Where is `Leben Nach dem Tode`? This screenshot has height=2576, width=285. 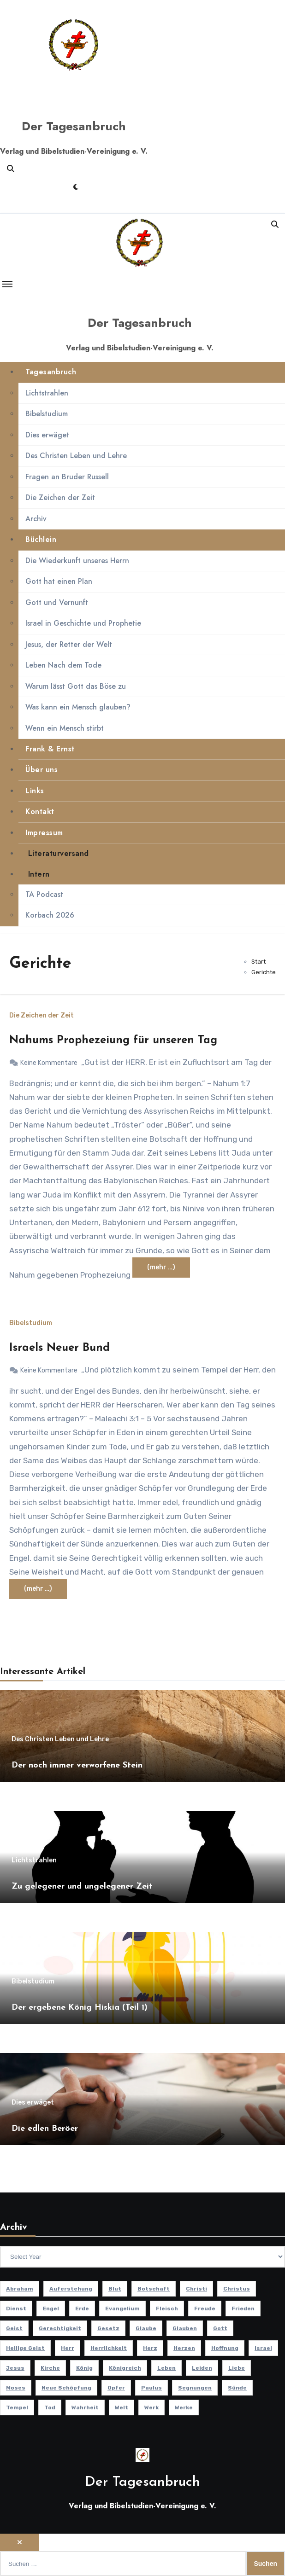 Leben Nach dem Tode is located at coordinates (63, 665).